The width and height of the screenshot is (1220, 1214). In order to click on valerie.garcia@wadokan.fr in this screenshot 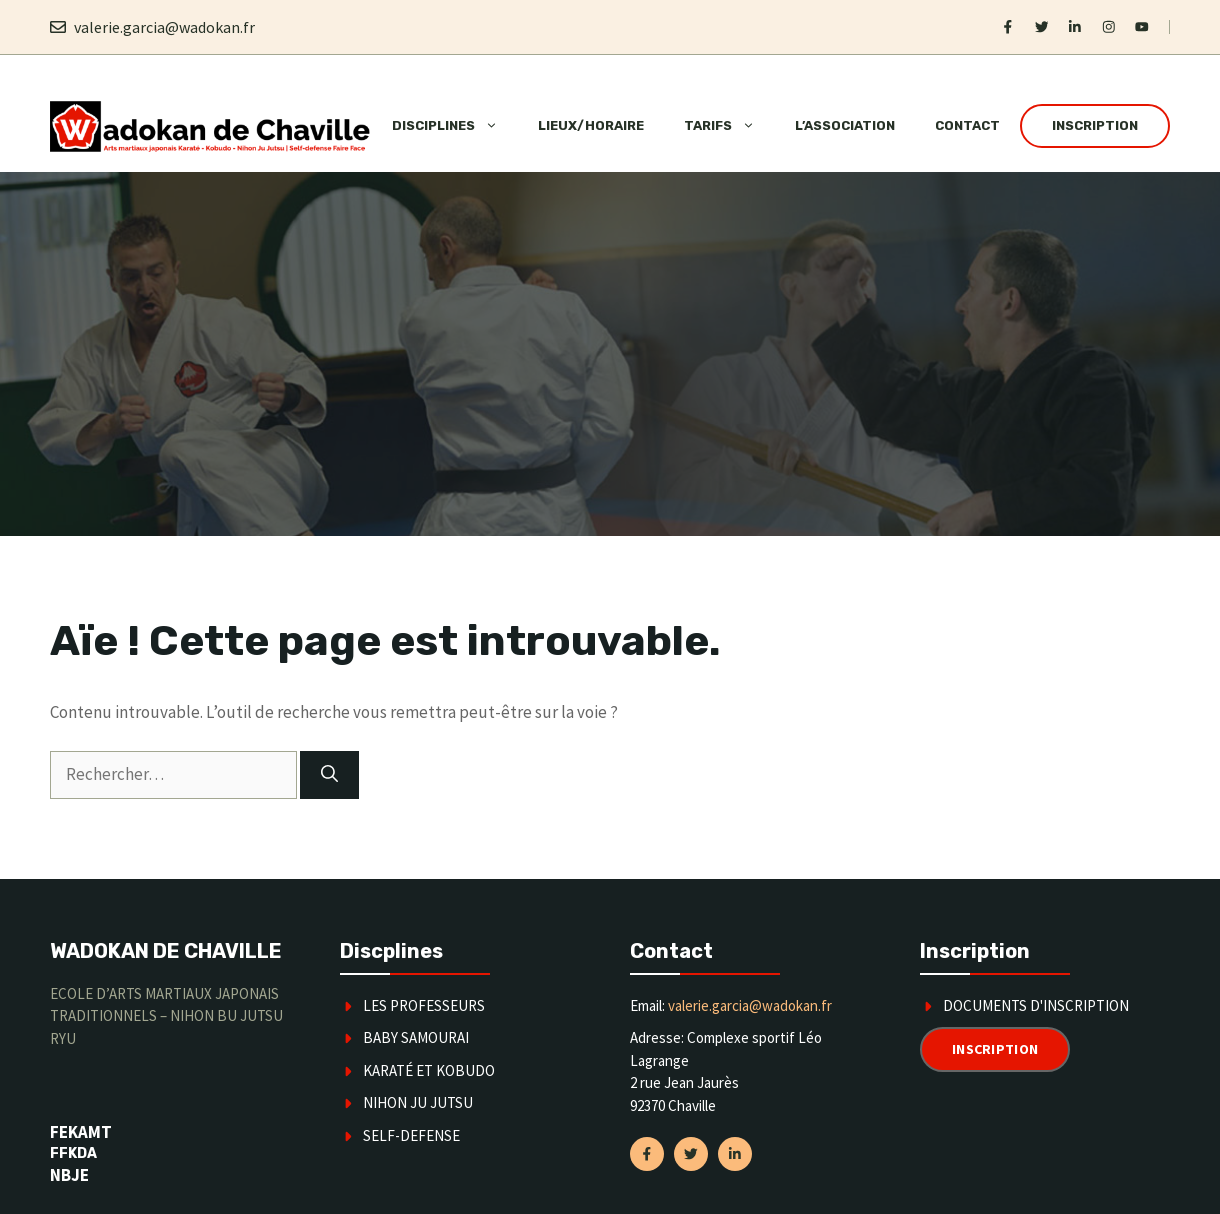, I will do `click(164, 27)`.